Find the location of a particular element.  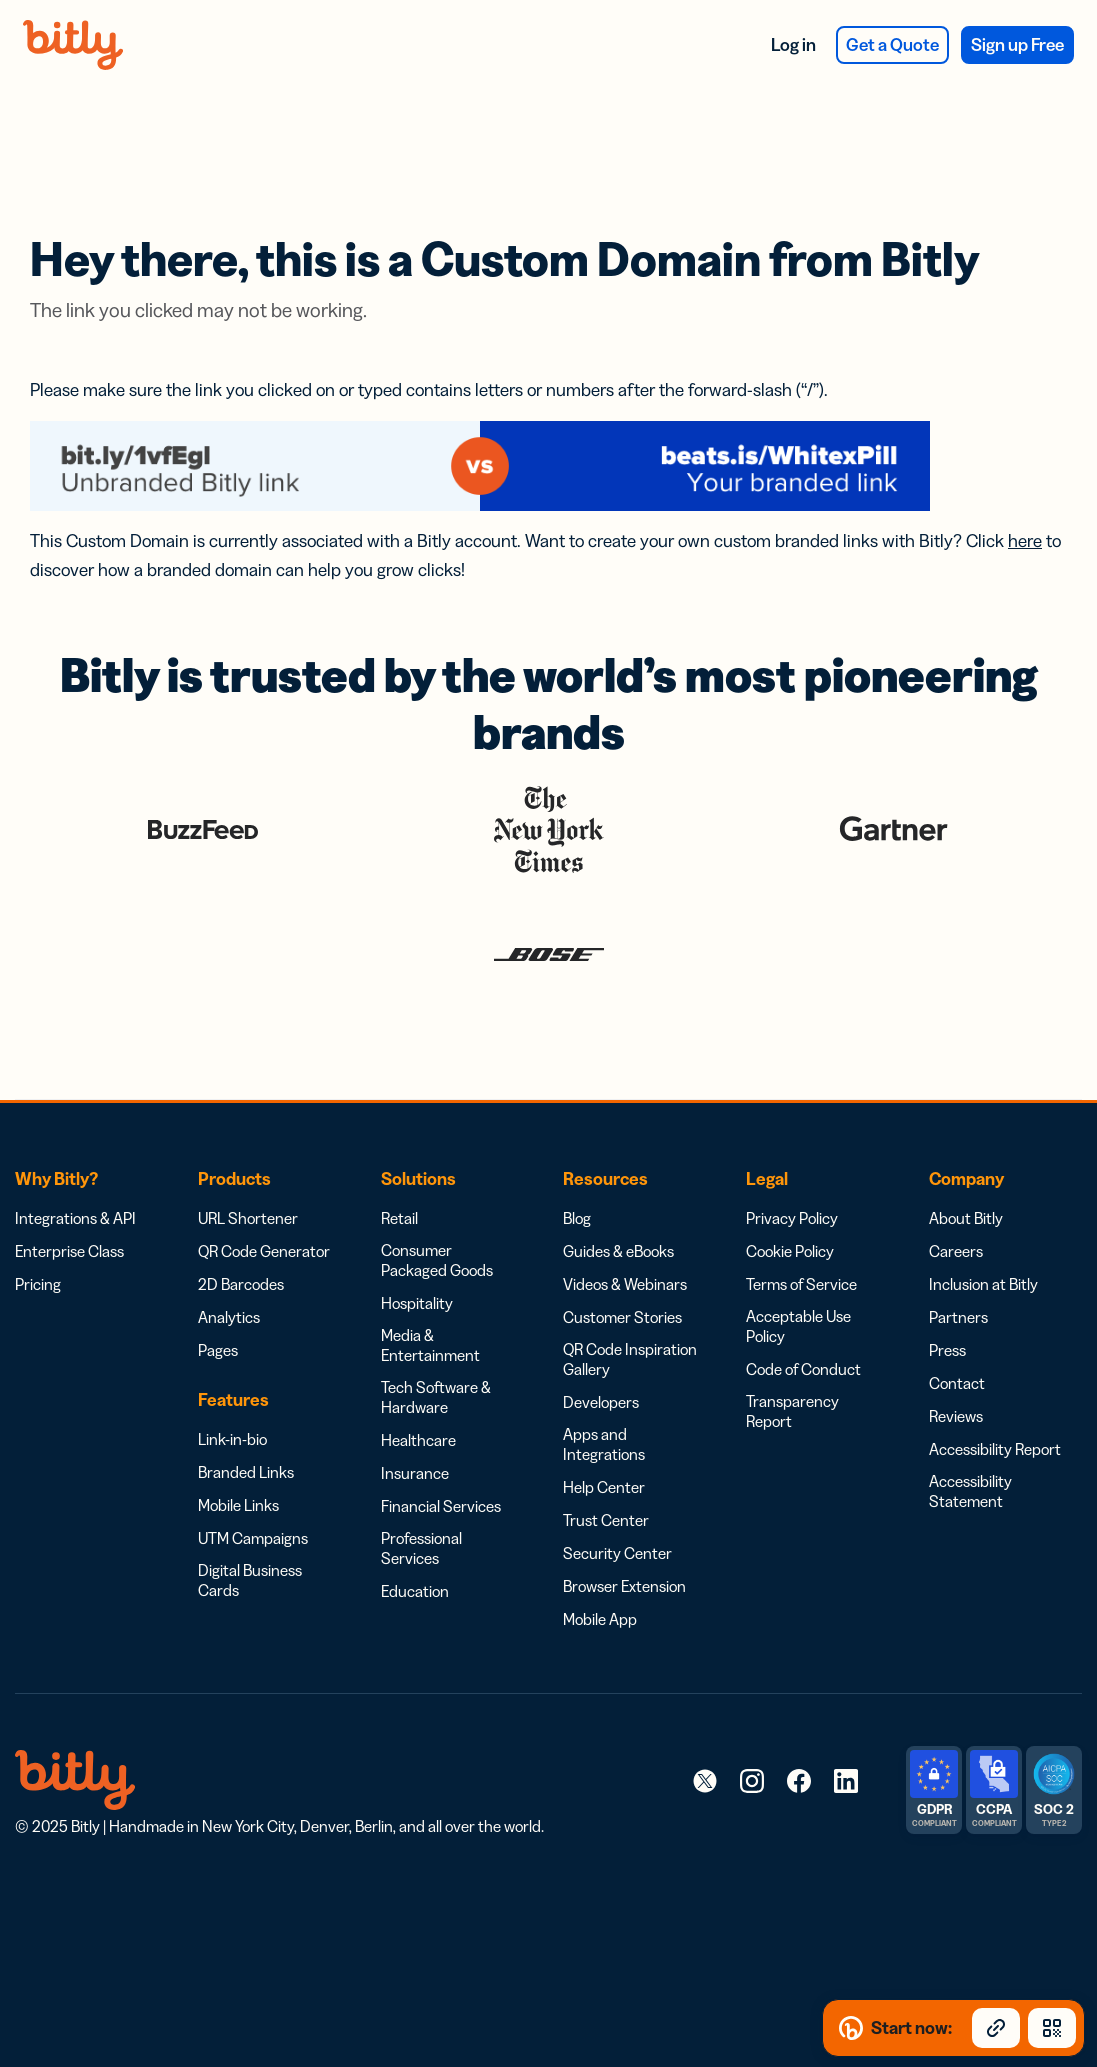

Security Center is located at coordinates (617, 1501).